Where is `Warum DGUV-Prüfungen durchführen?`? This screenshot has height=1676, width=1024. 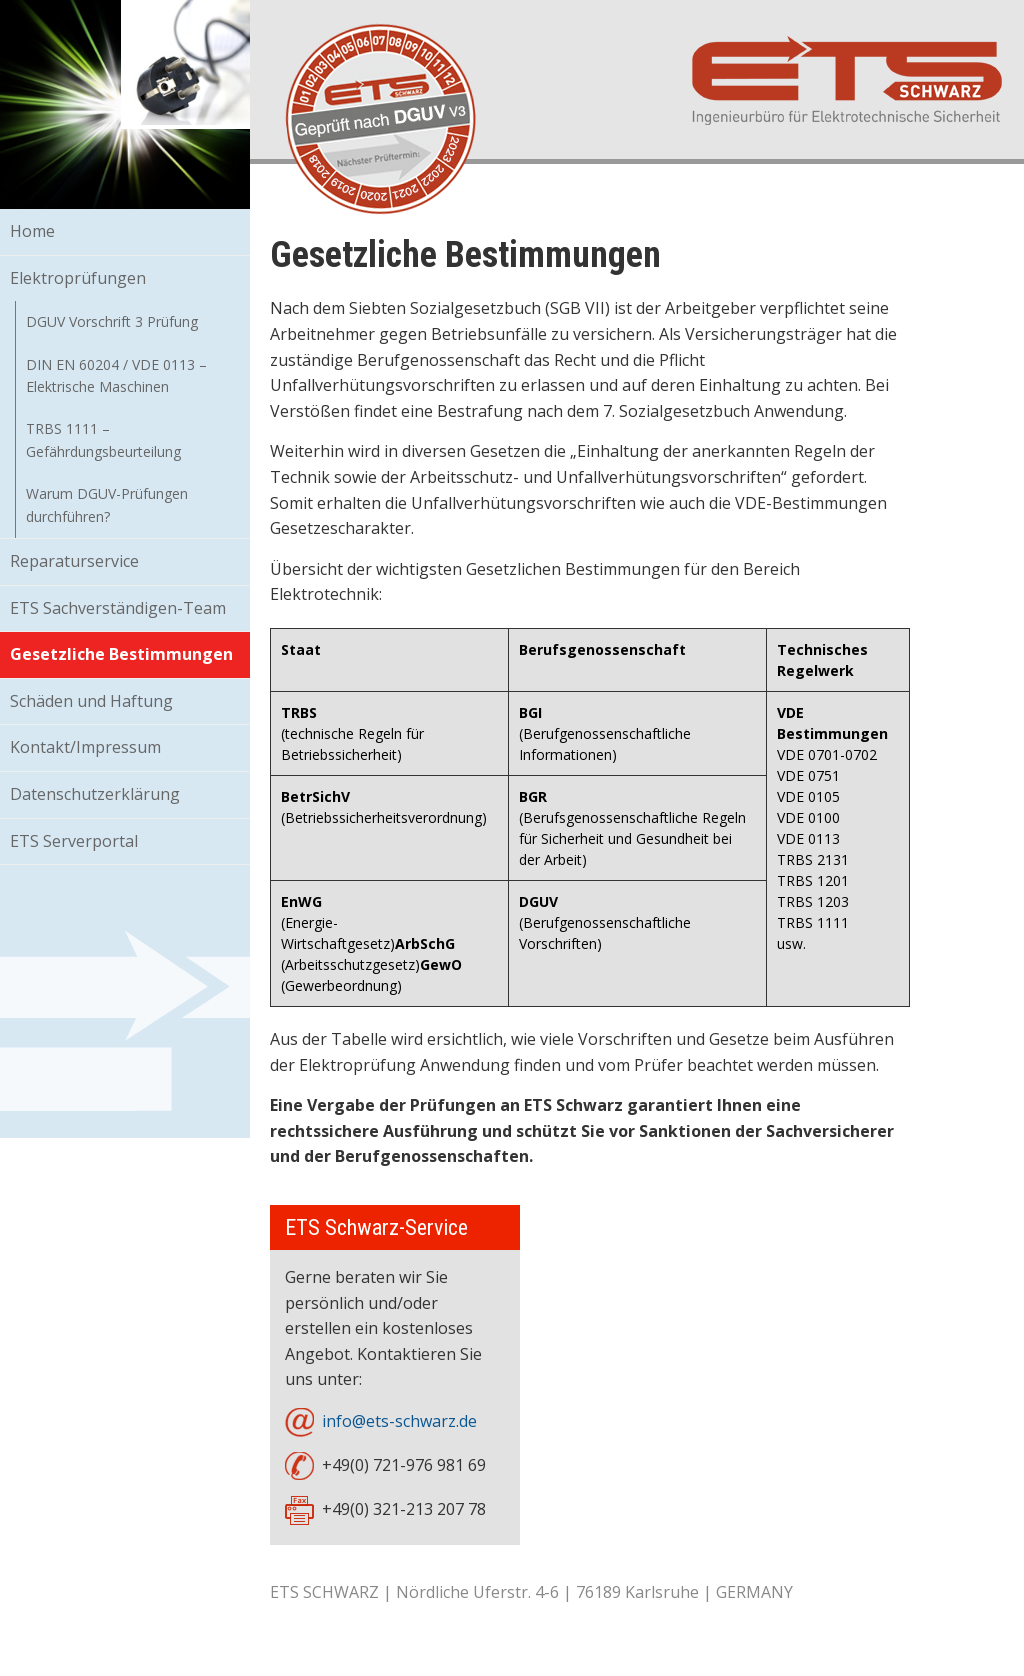
Warum DGUV-Prüfungen durchführen? is located at coordinates (107, 504).